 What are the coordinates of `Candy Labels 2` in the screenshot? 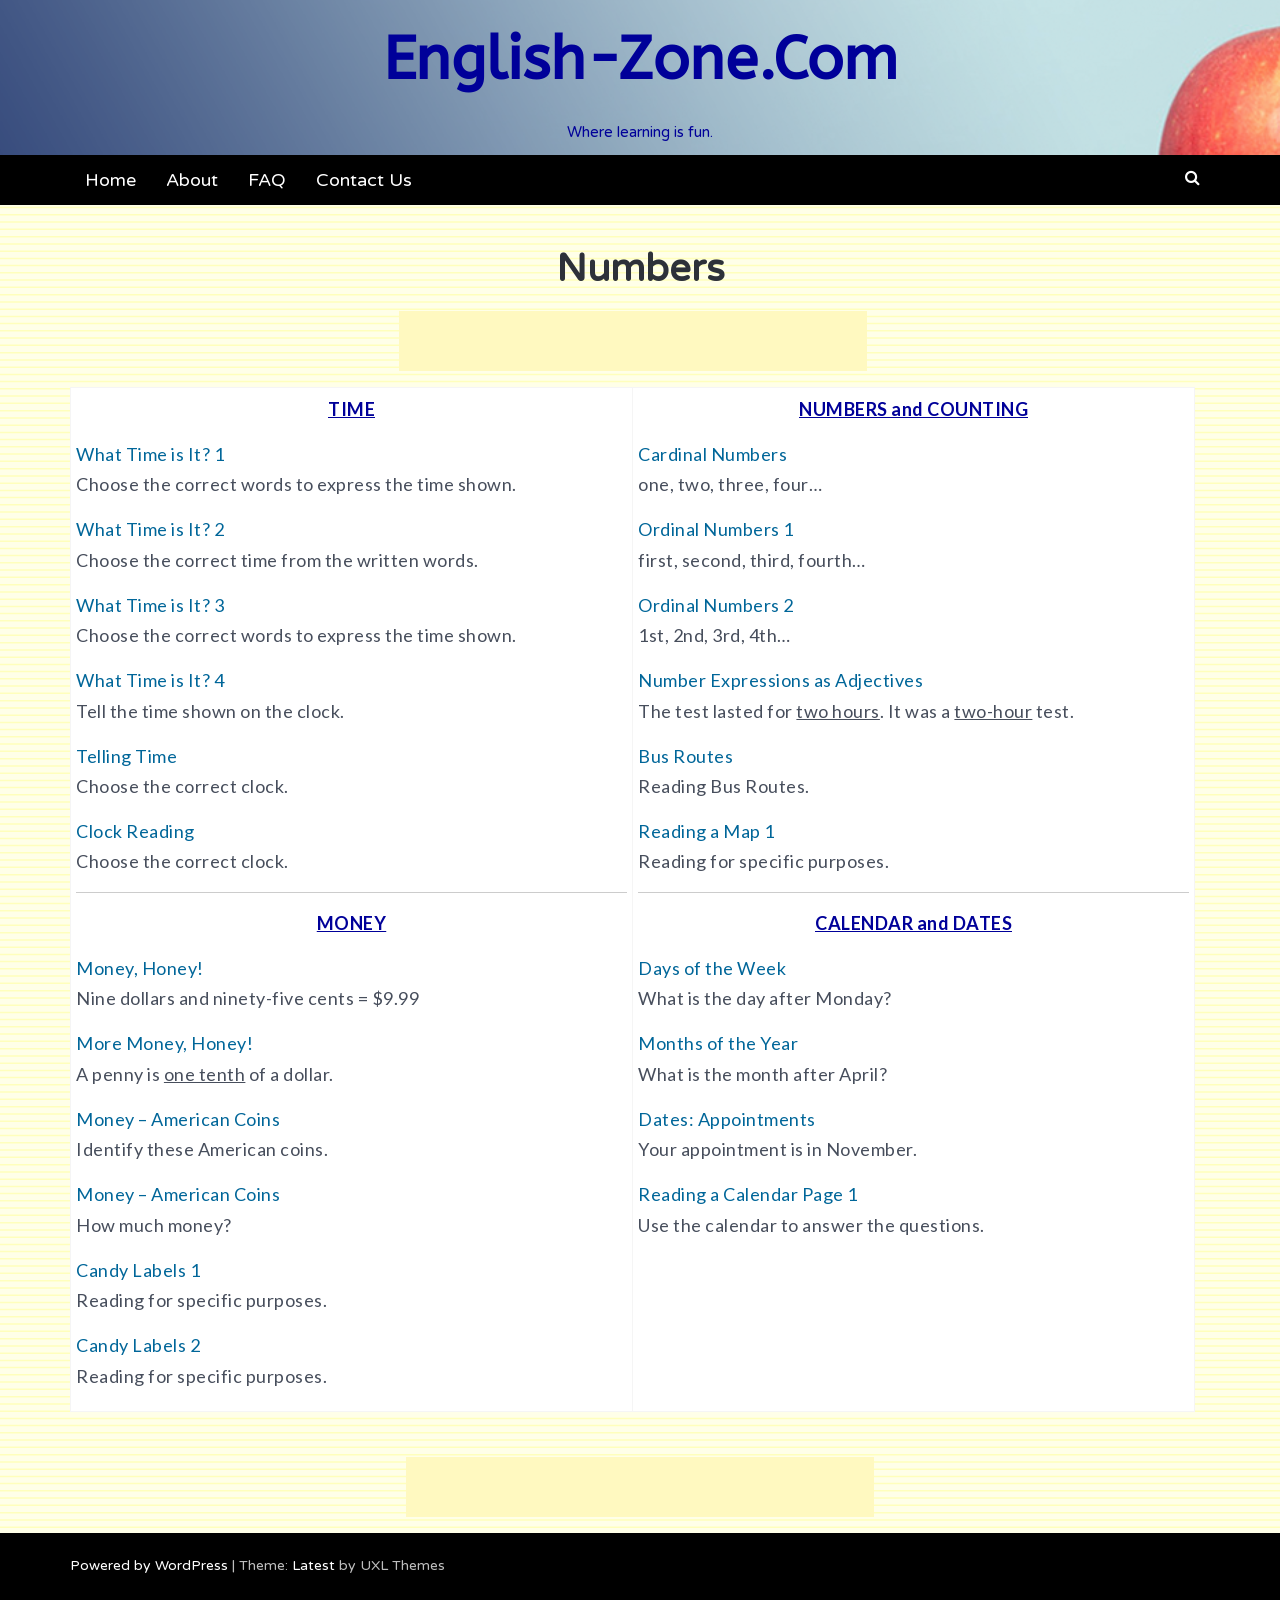 It's located at (138, 1345).